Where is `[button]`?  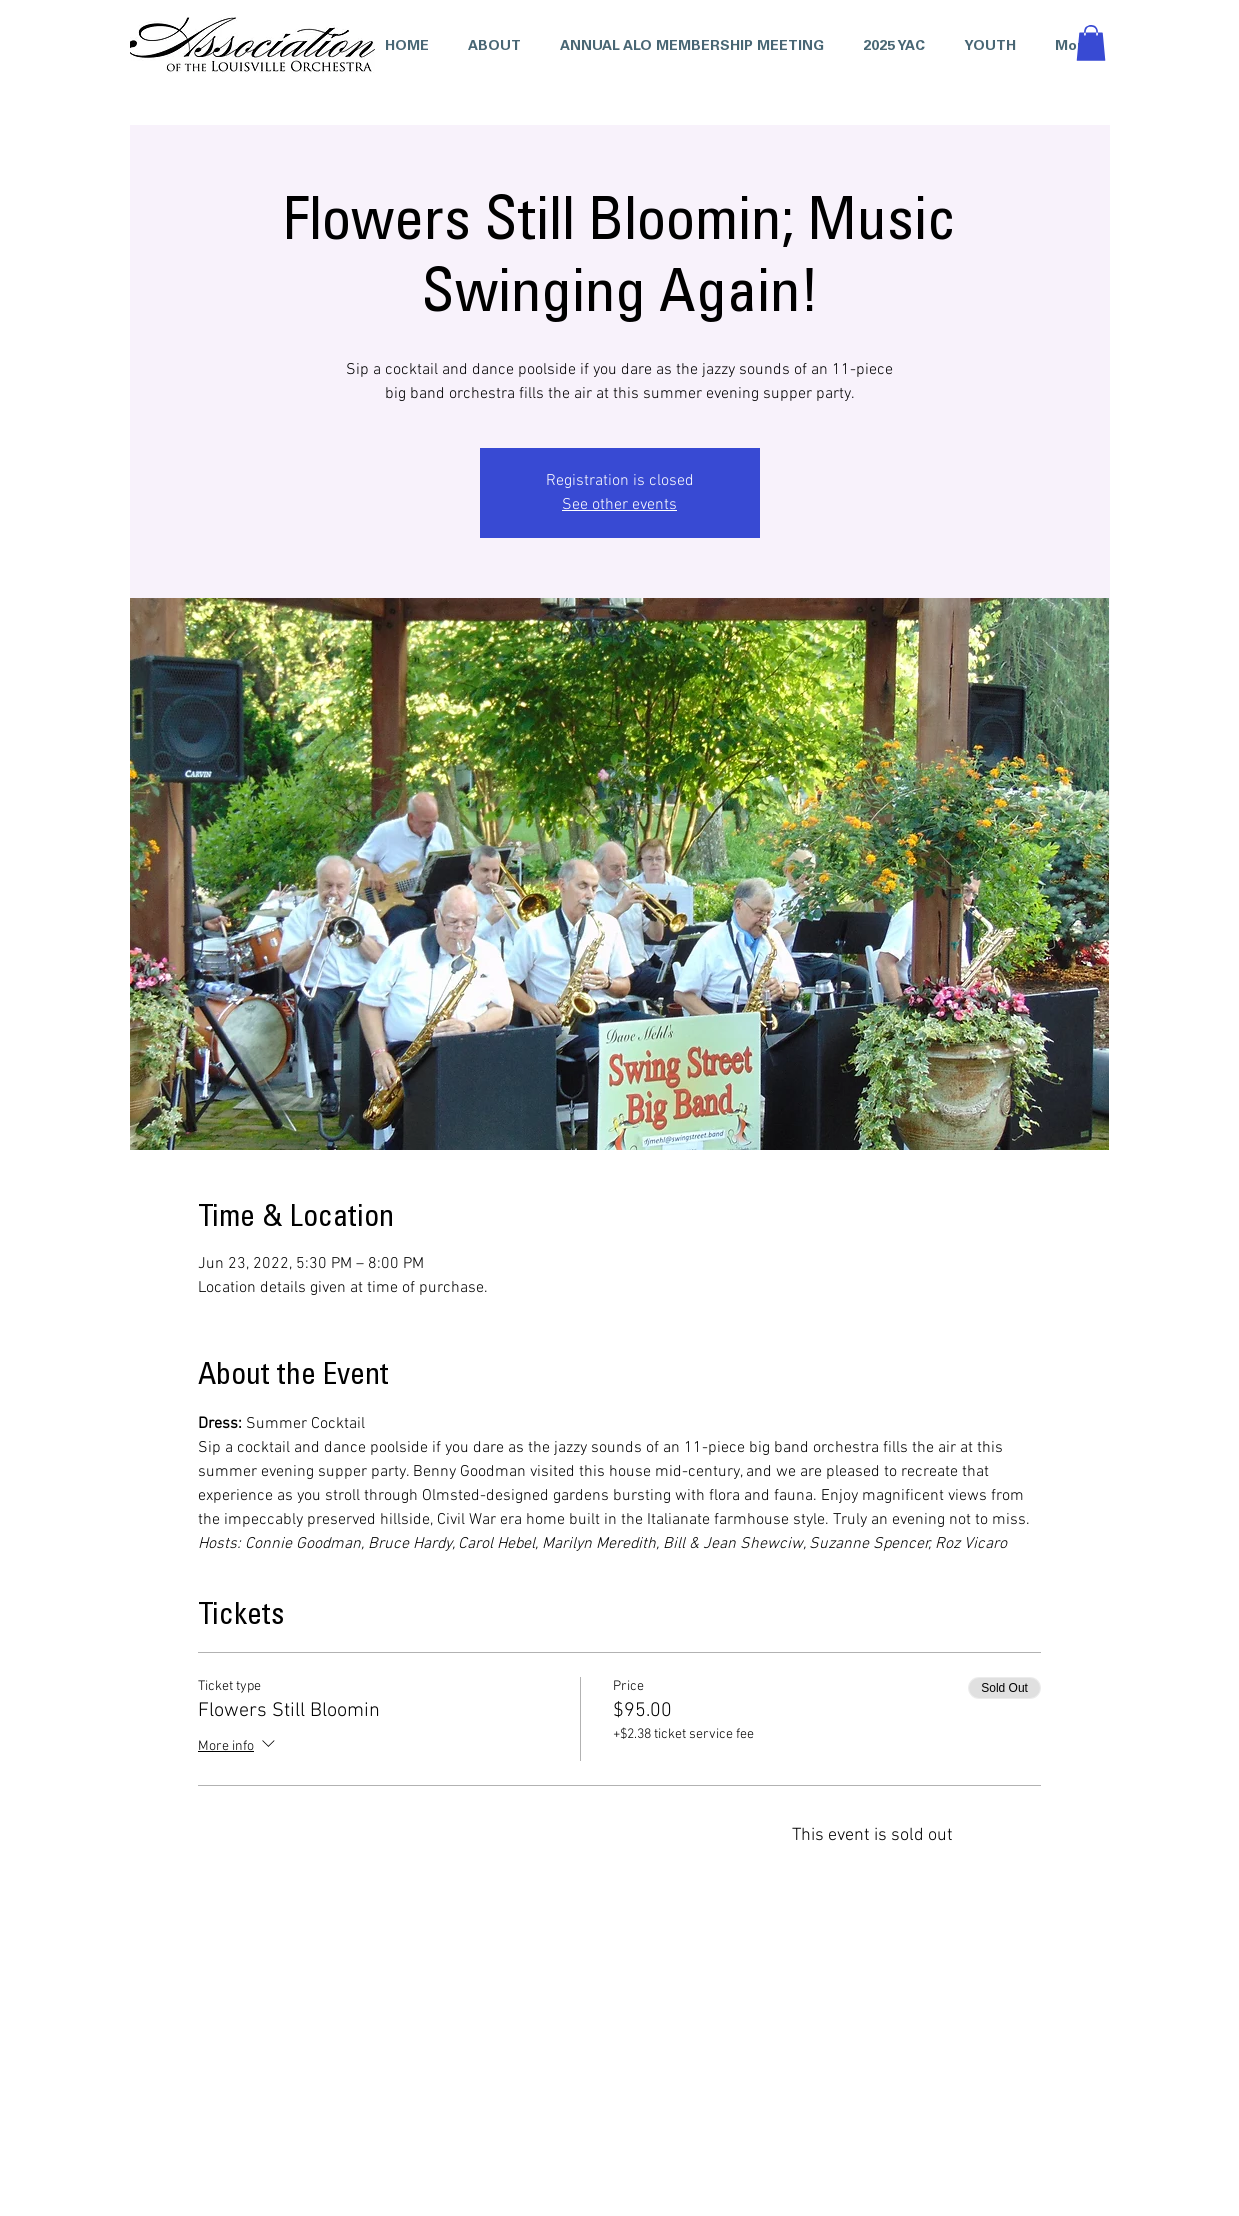
[button] is located at coordinates (889, 47).